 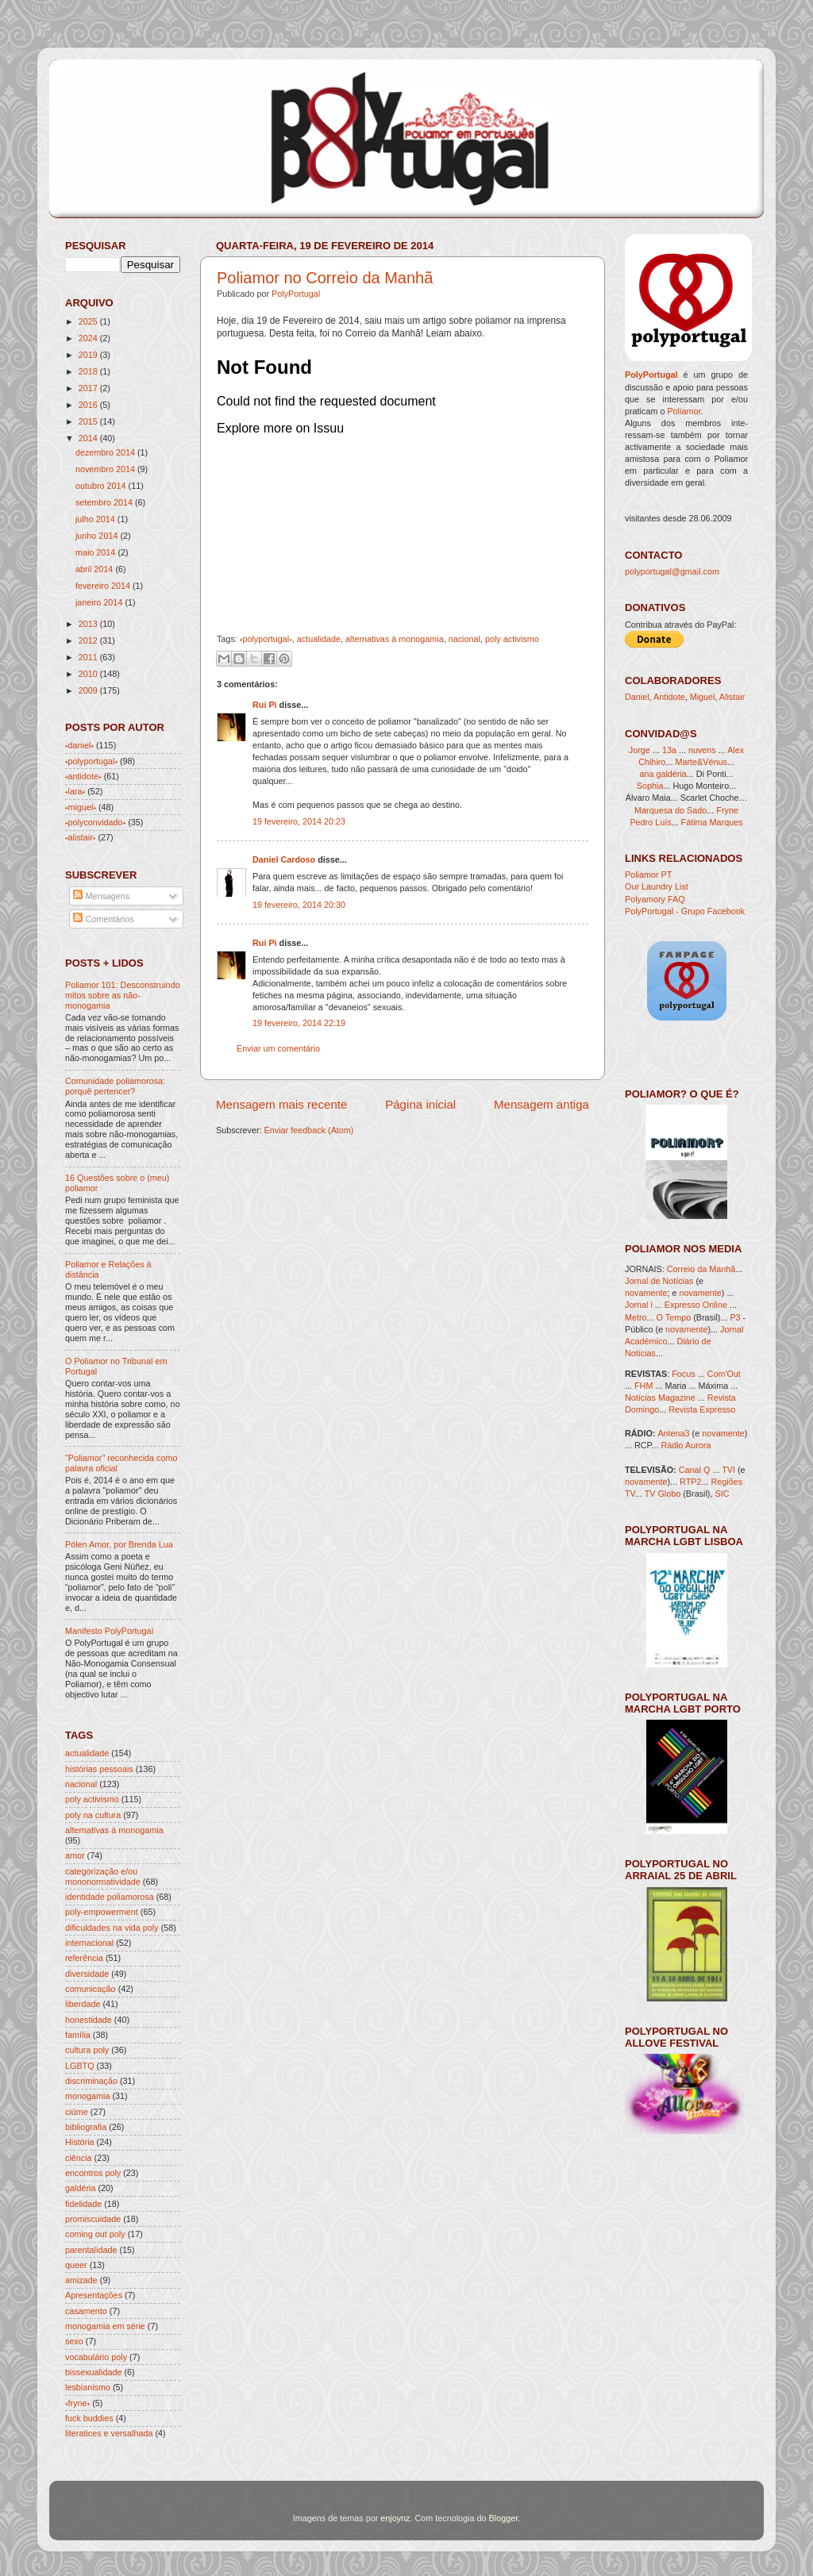 I want to click on 2024, so click(x=88, y=338).